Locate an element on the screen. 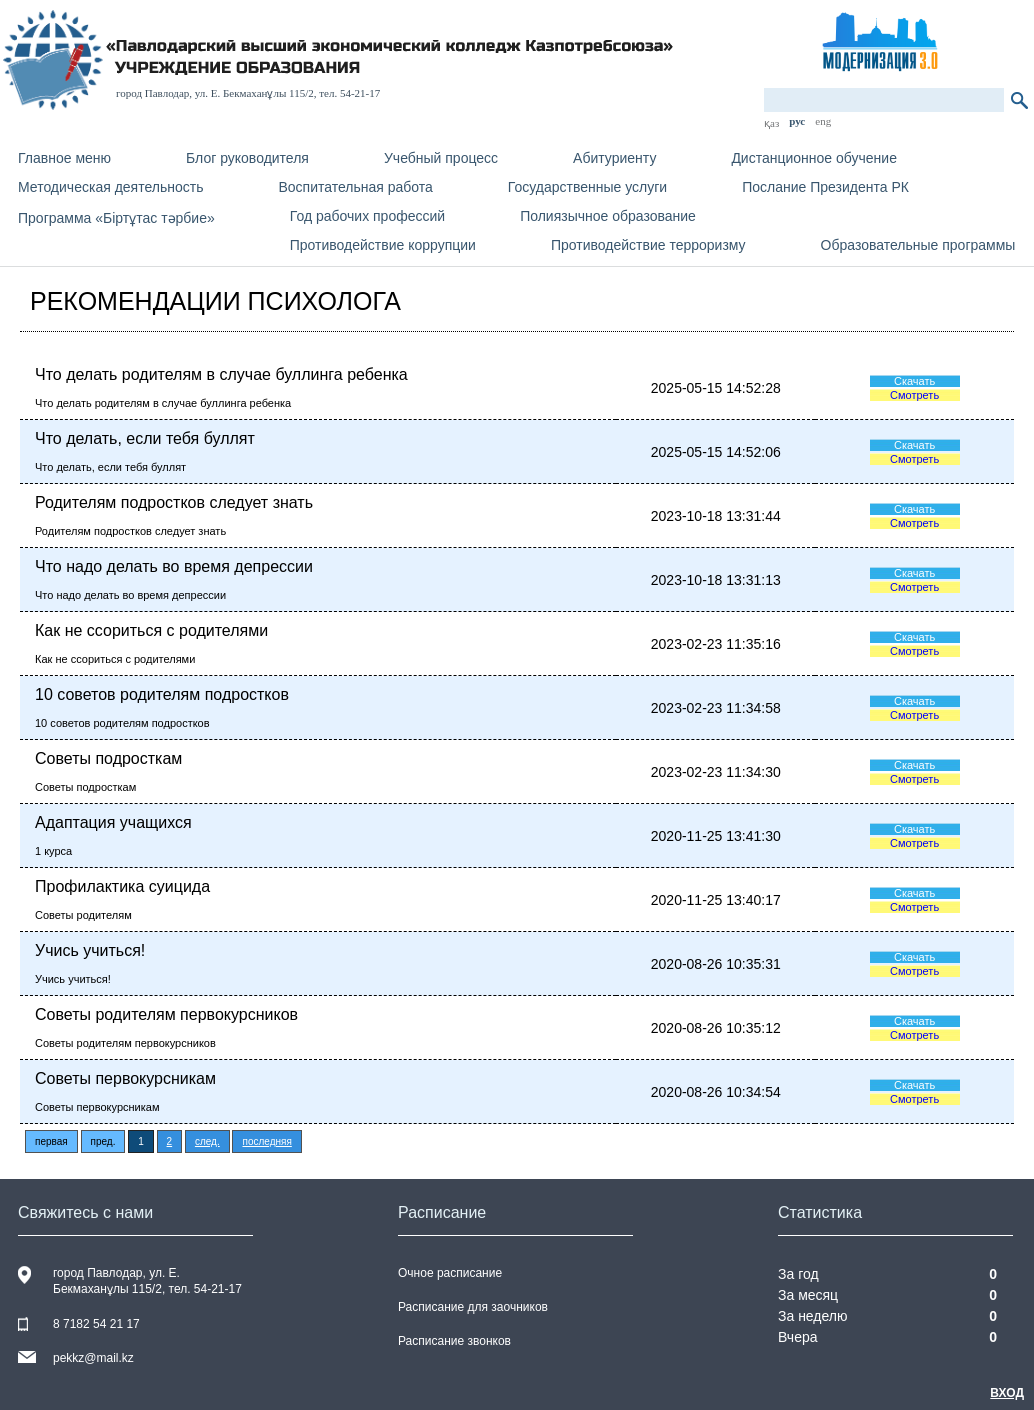  Год рабочих профессий is located at coordinates (367, 216).